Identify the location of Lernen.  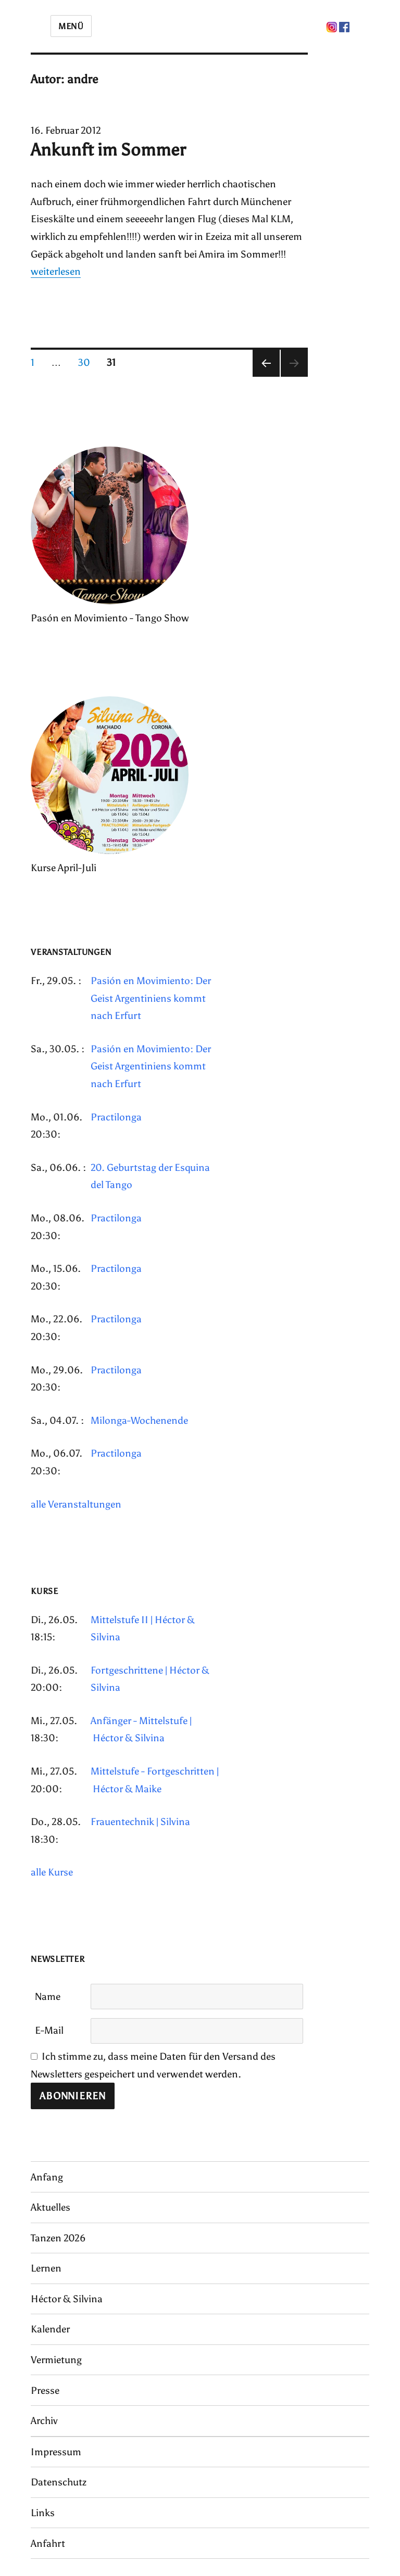
(46, 2268).